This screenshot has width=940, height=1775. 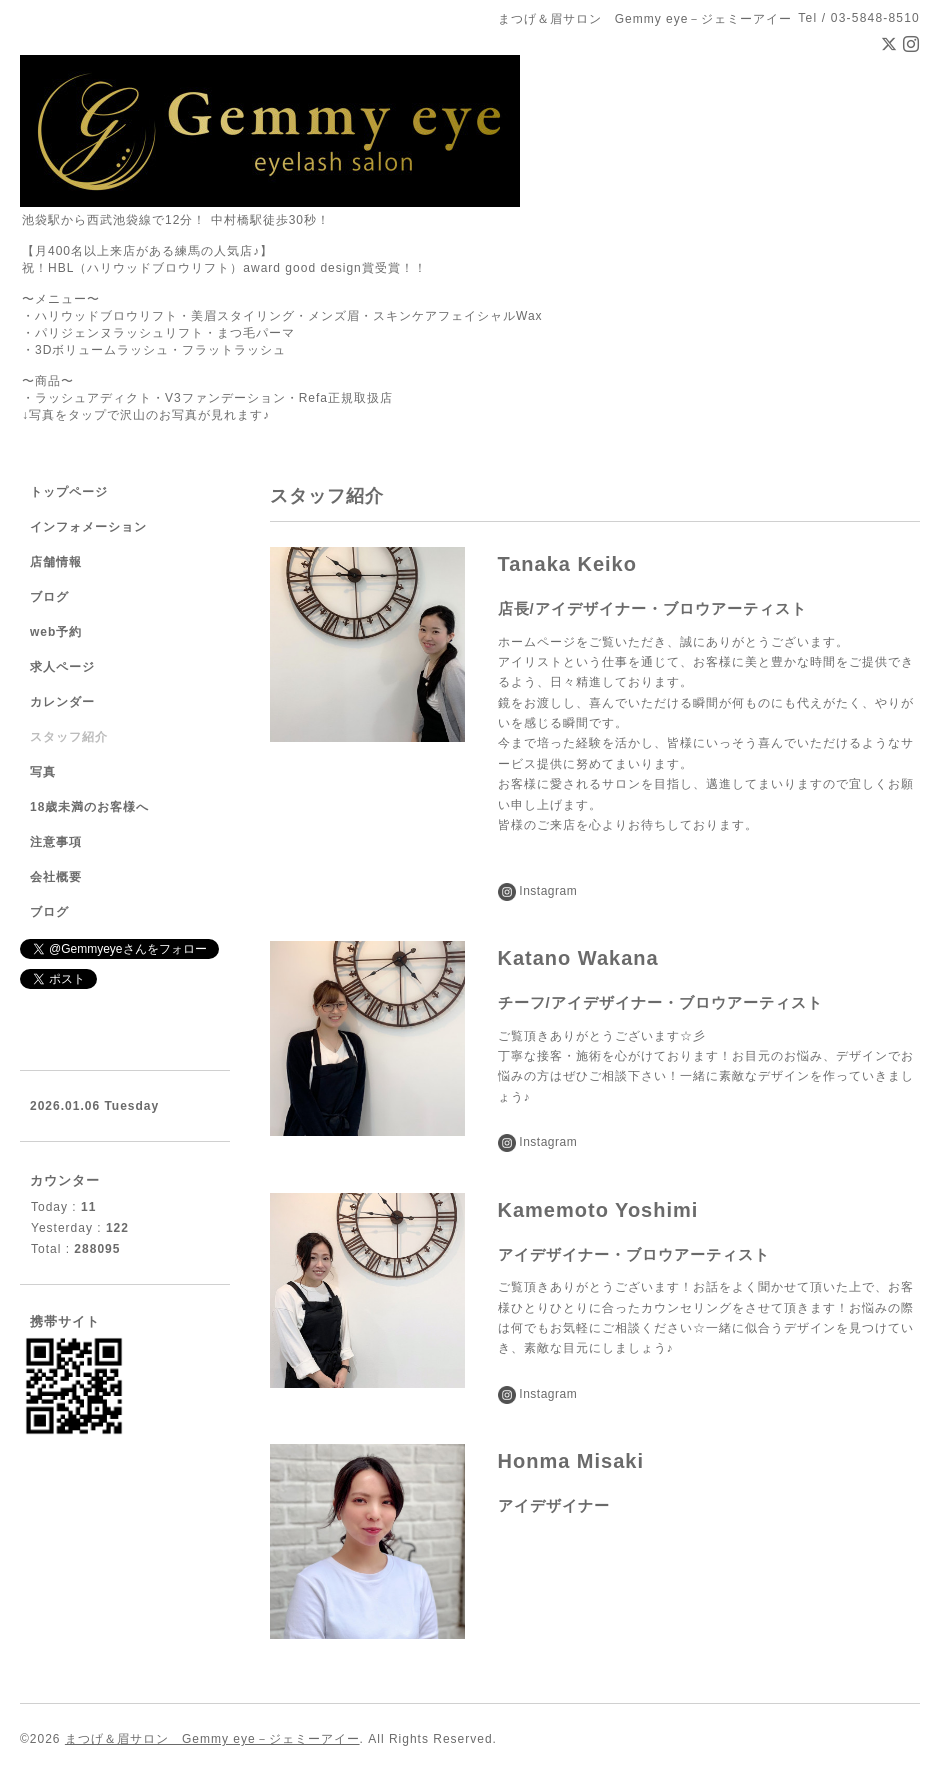 I want to click on 18歳未満のお客様へ, so click(x=89, y=807).